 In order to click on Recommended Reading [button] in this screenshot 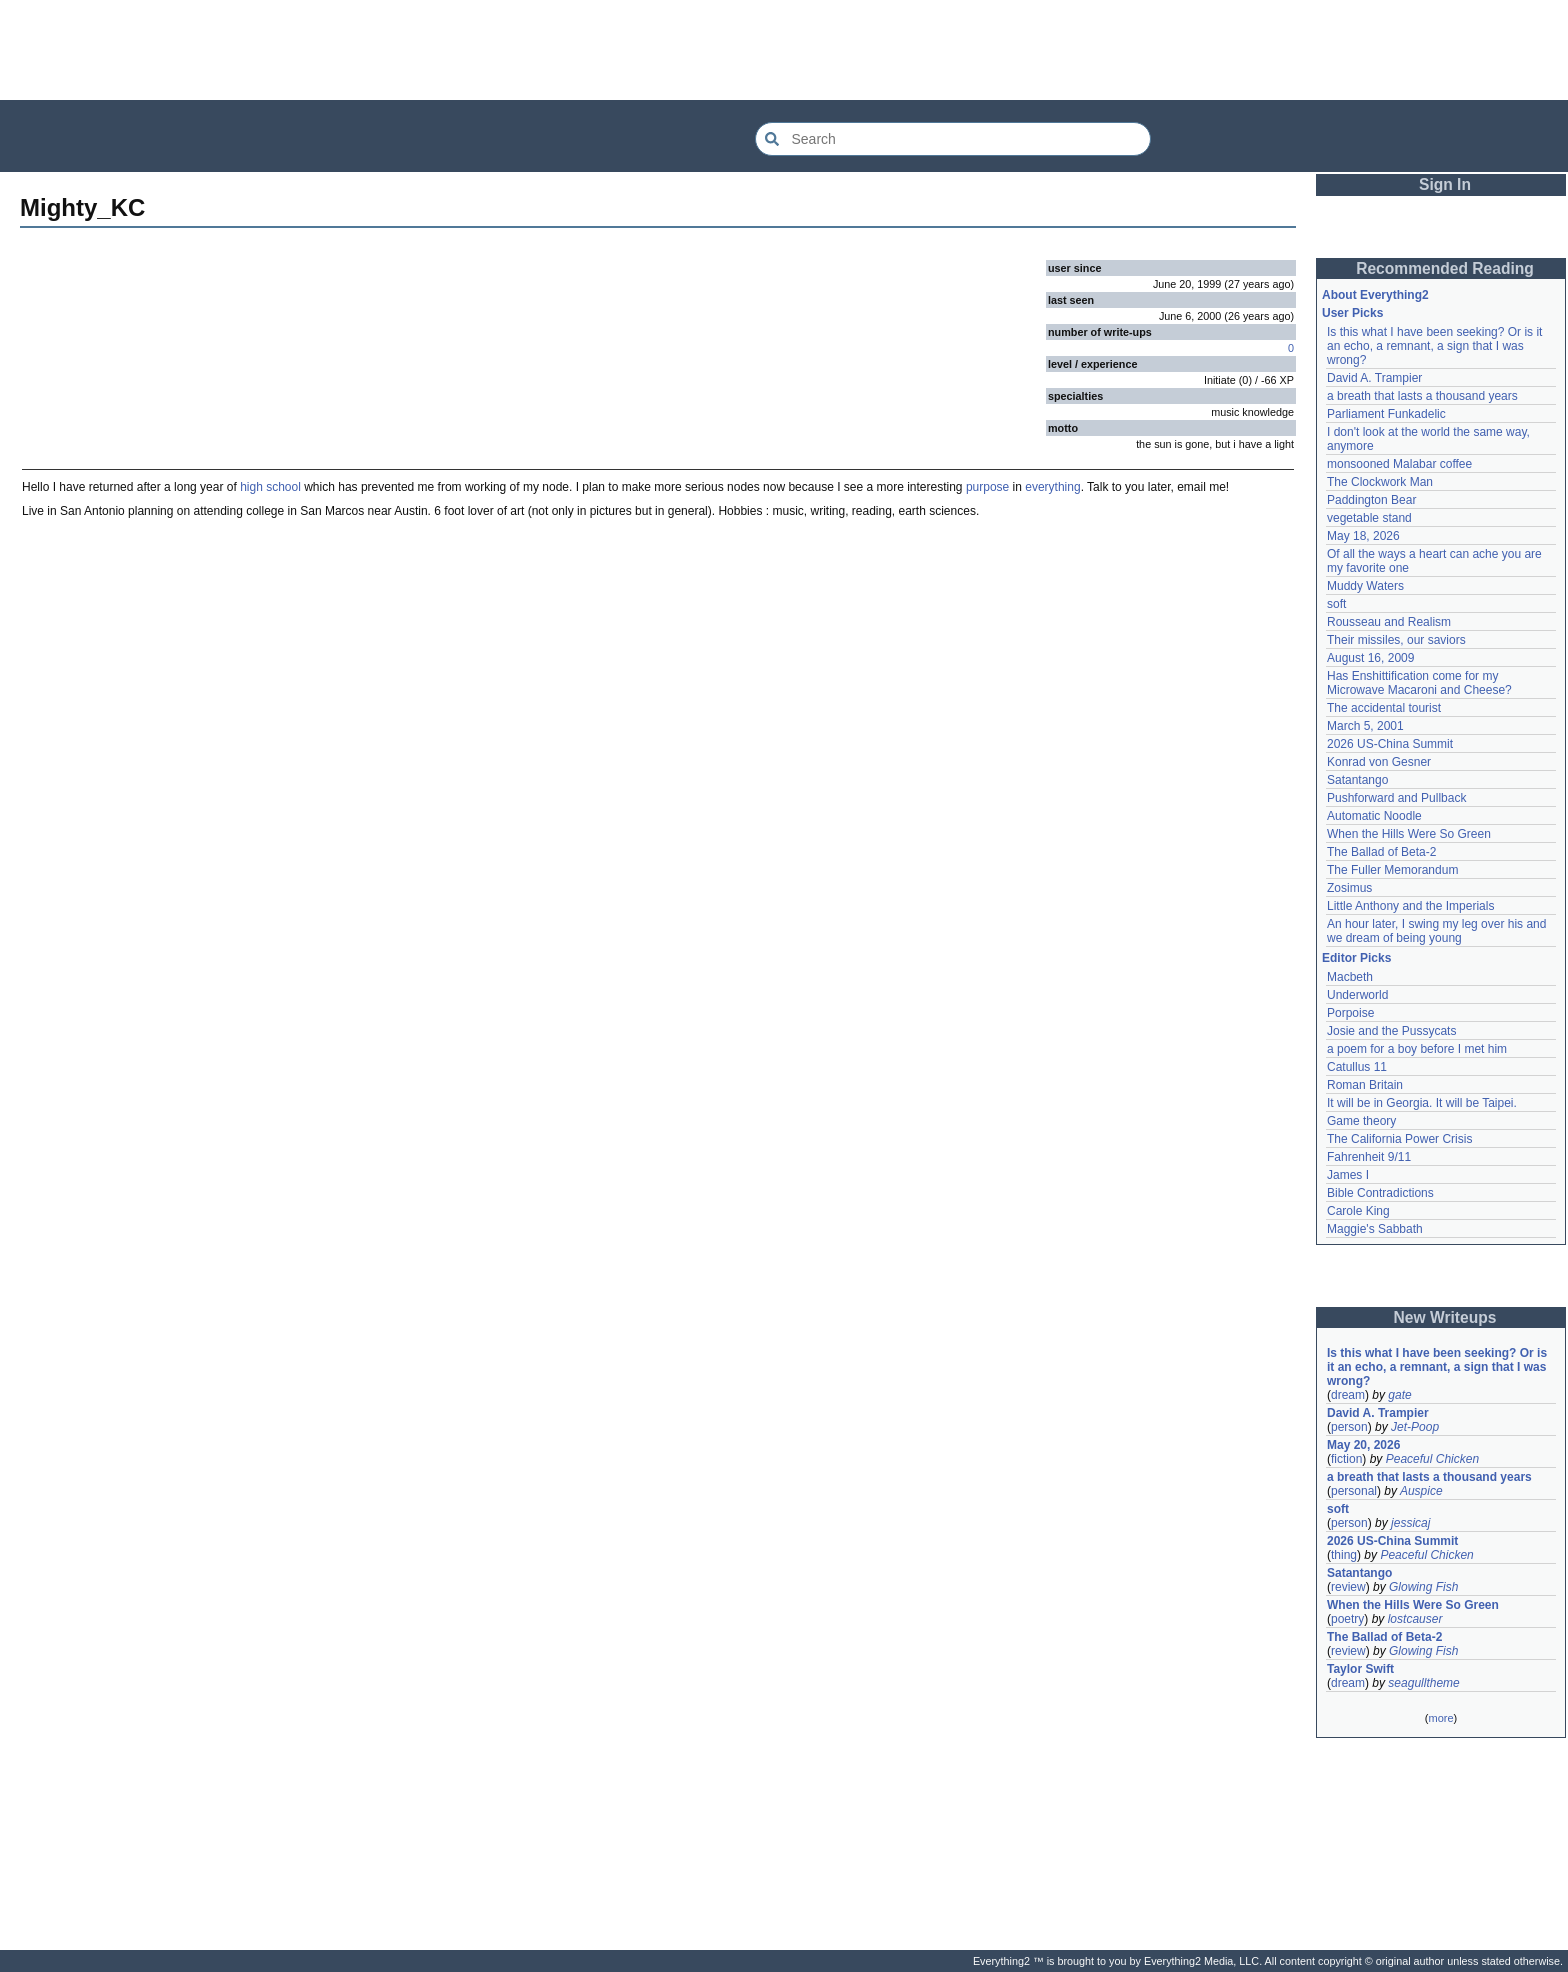, I will do `click(1445, 268)`.